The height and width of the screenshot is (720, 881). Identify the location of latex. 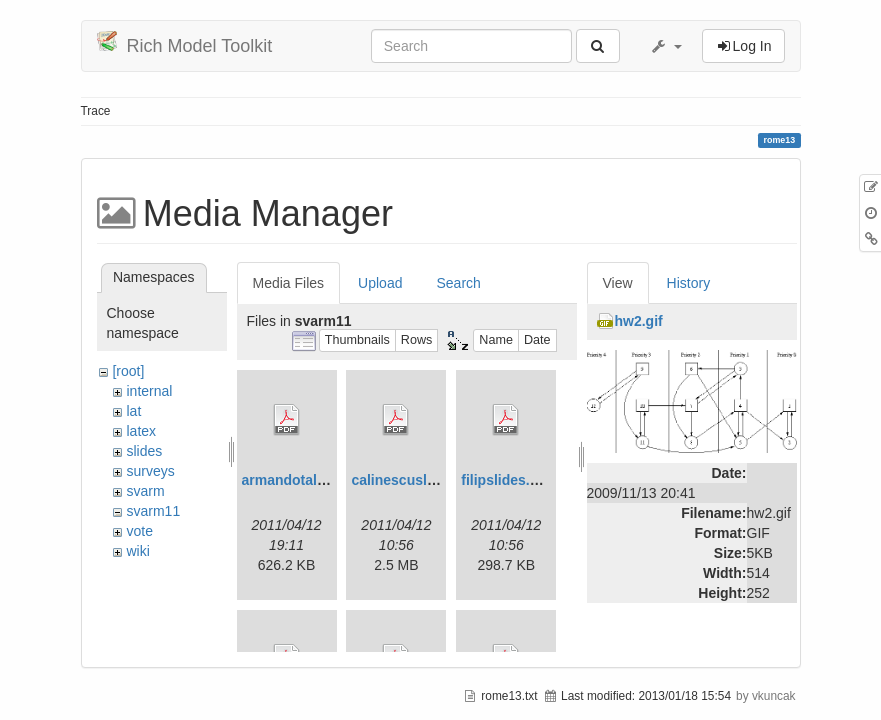
(141, 431).